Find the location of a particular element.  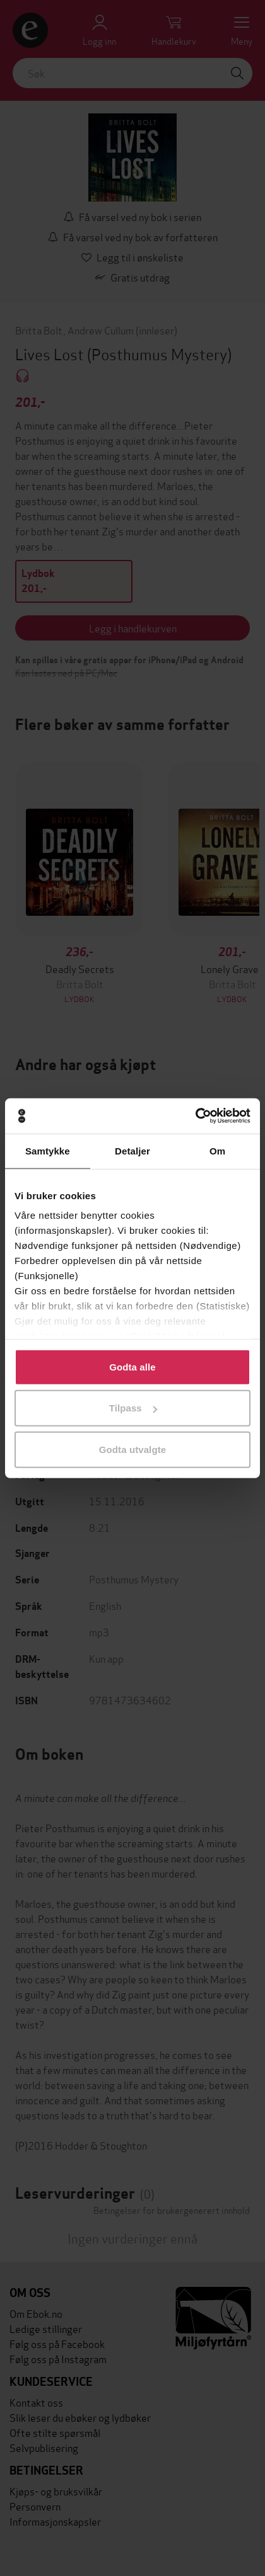

Tilpass is located at coordinates (133, 1408).